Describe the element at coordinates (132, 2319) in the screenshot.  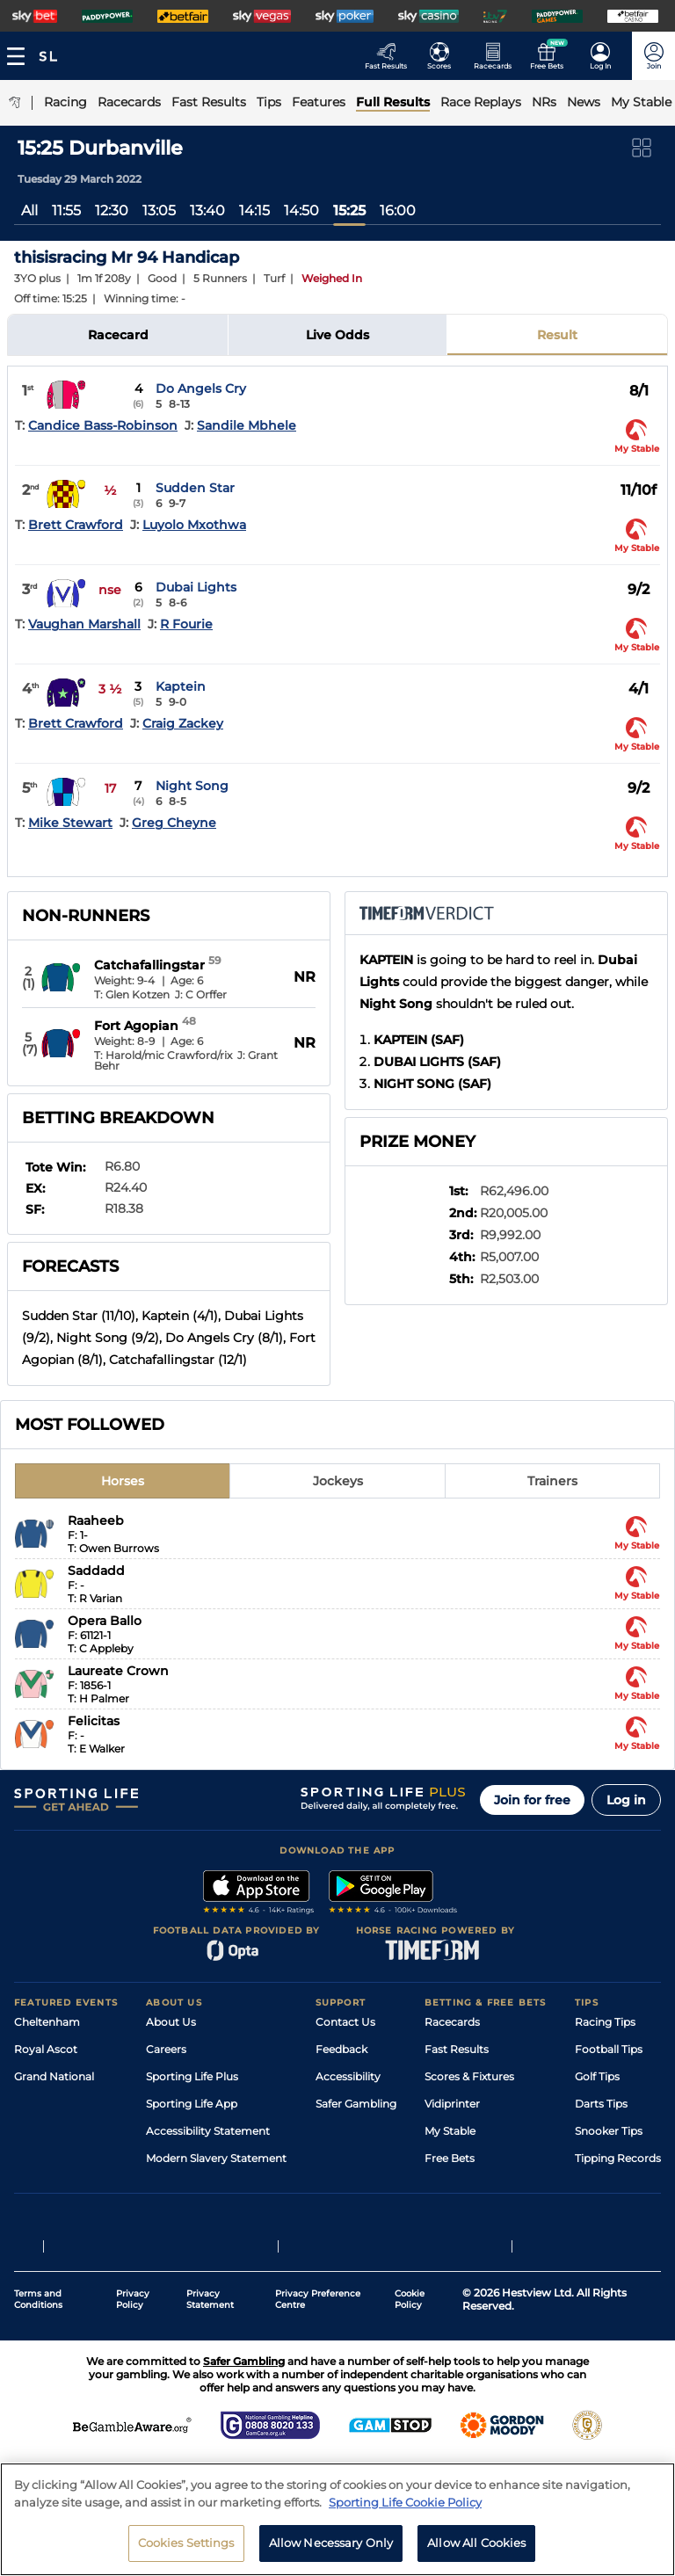
I see `Privacy Policy` at that location.